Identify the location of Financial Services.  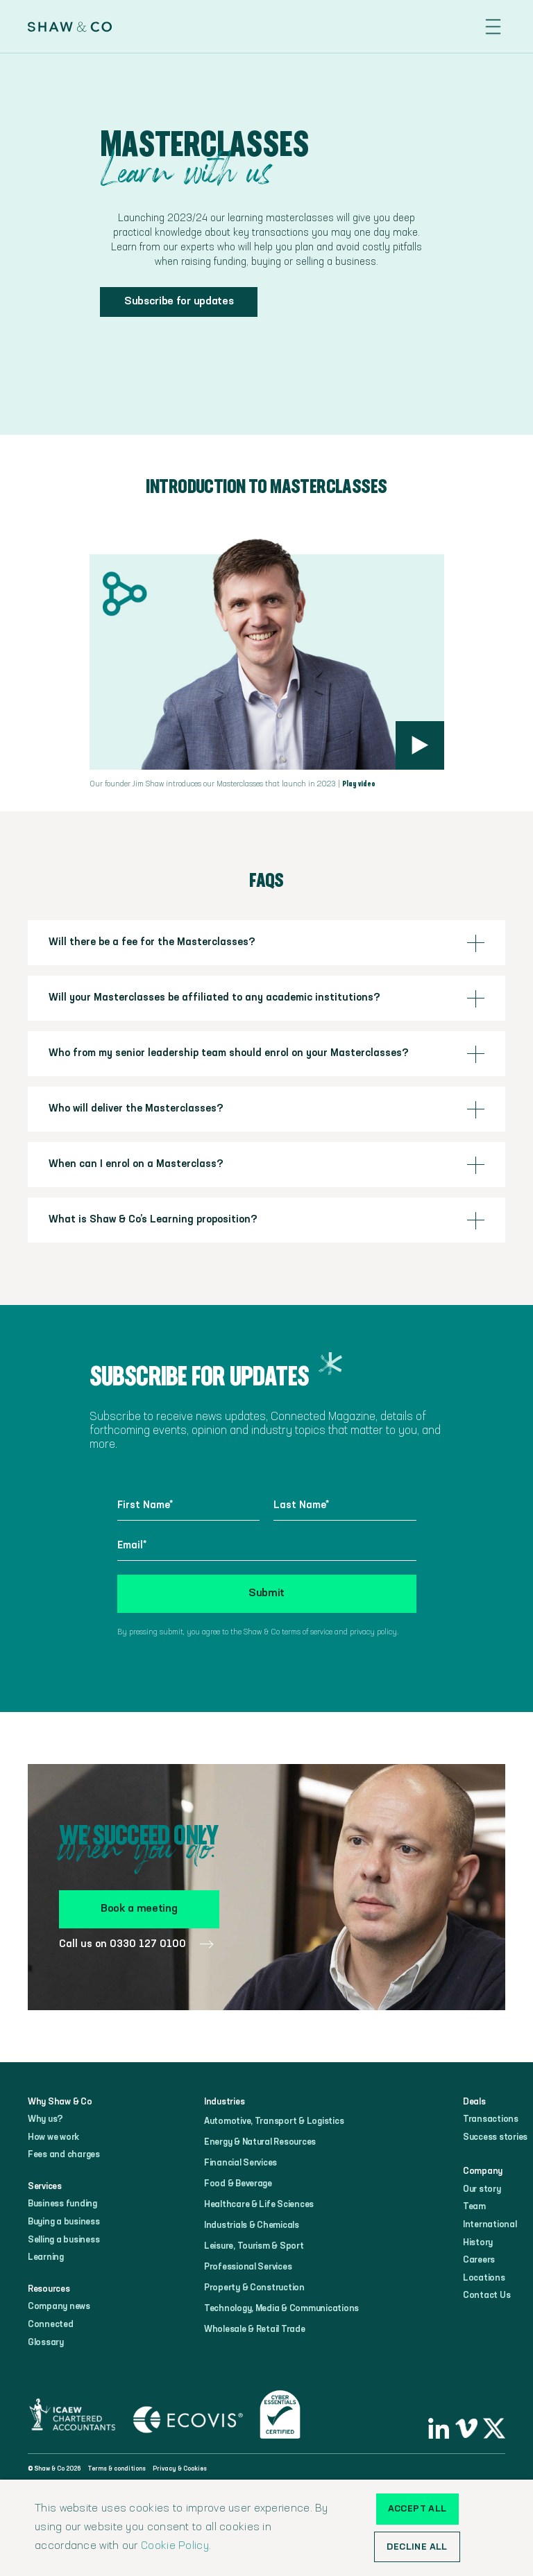
(240, 2163).